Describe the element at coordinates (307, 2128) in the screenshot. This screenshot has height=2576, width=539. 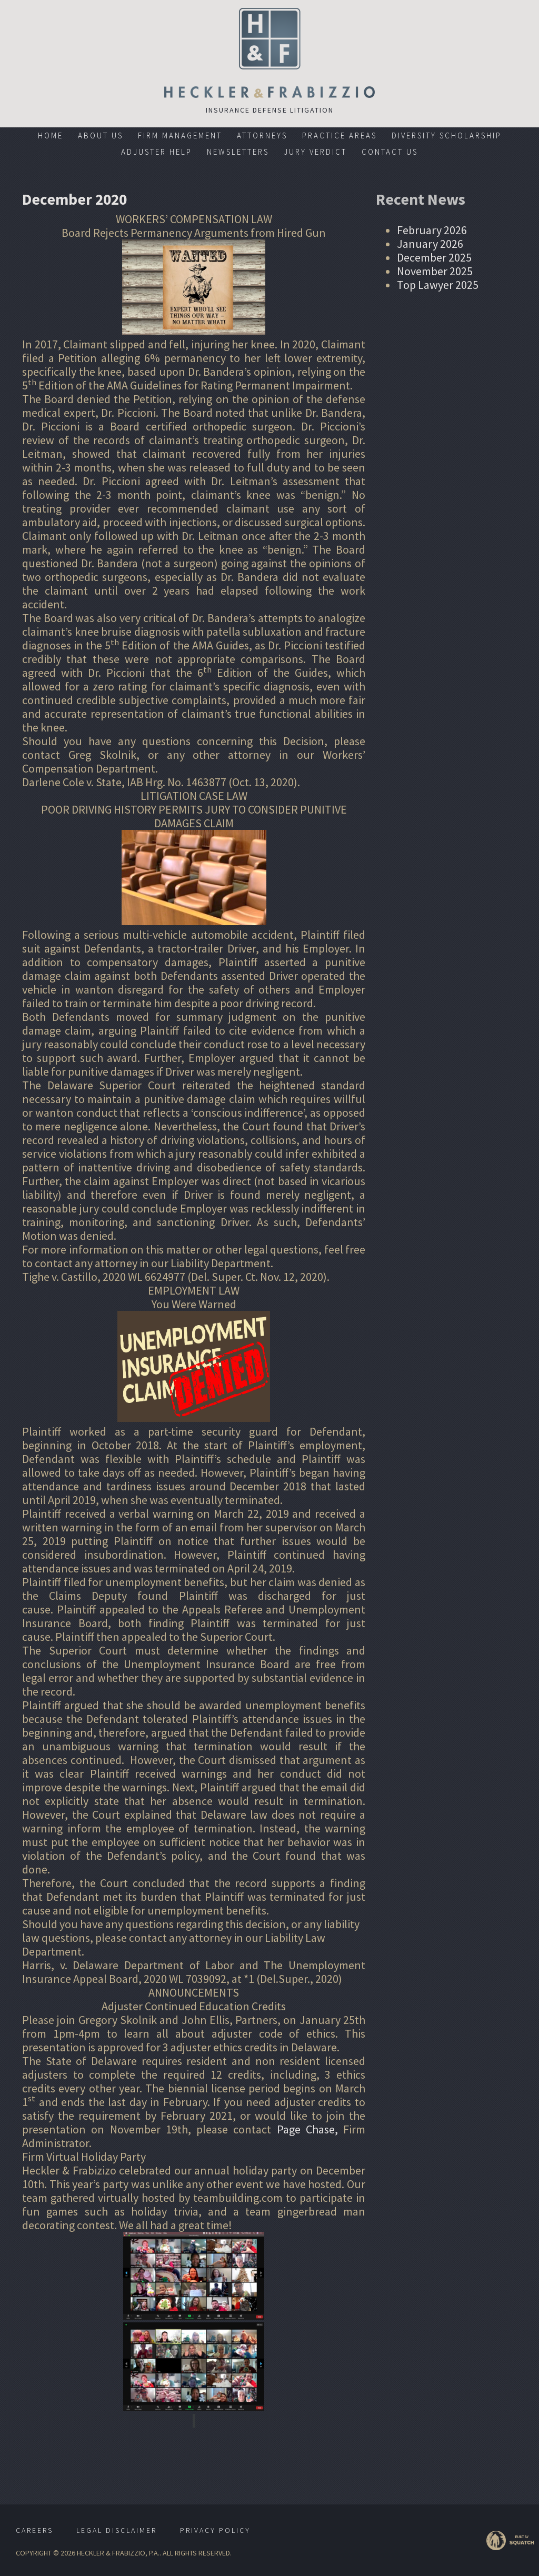
I see `Page Chase,` at that location.